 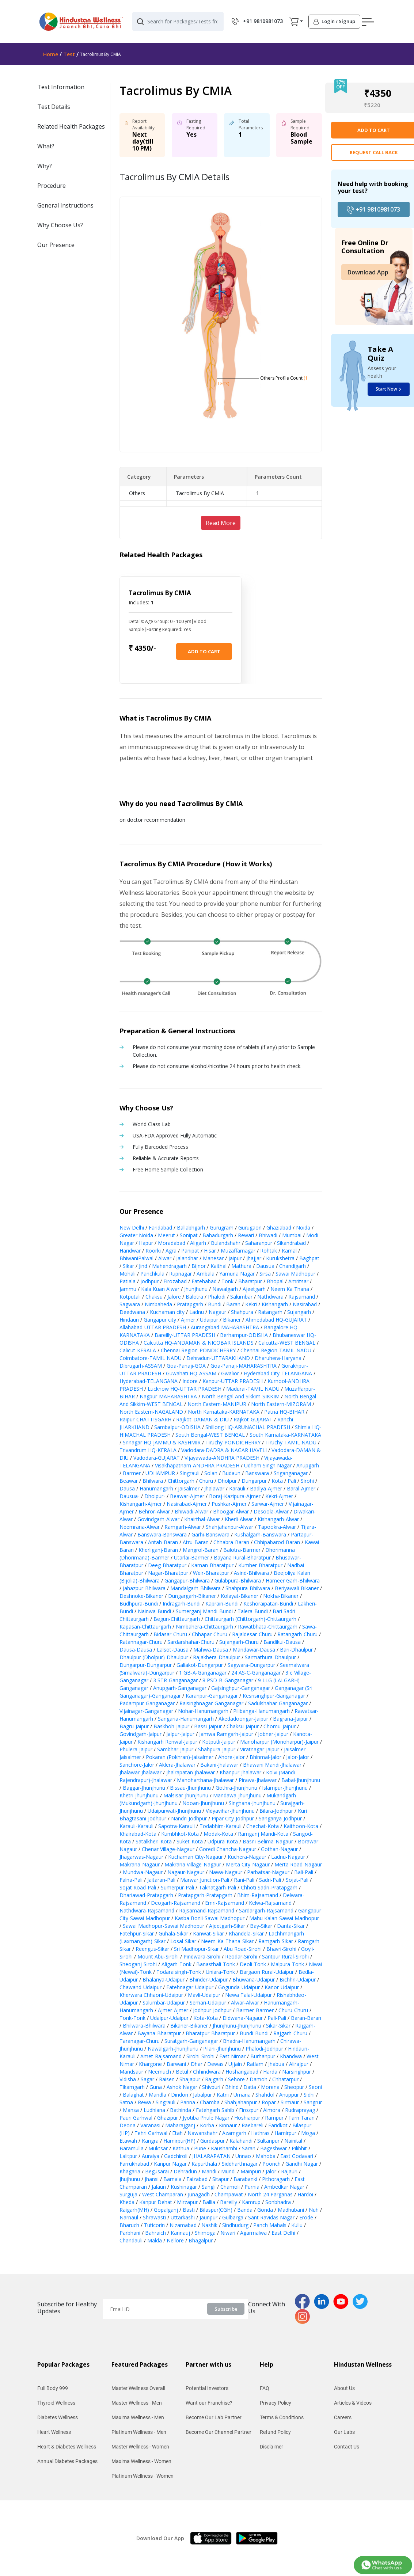 What do you see at coordinates (232, 1381) in the screenshot?
I see `Kanpur-UTTAR PRADESH` at bounding box center [232, 1381].